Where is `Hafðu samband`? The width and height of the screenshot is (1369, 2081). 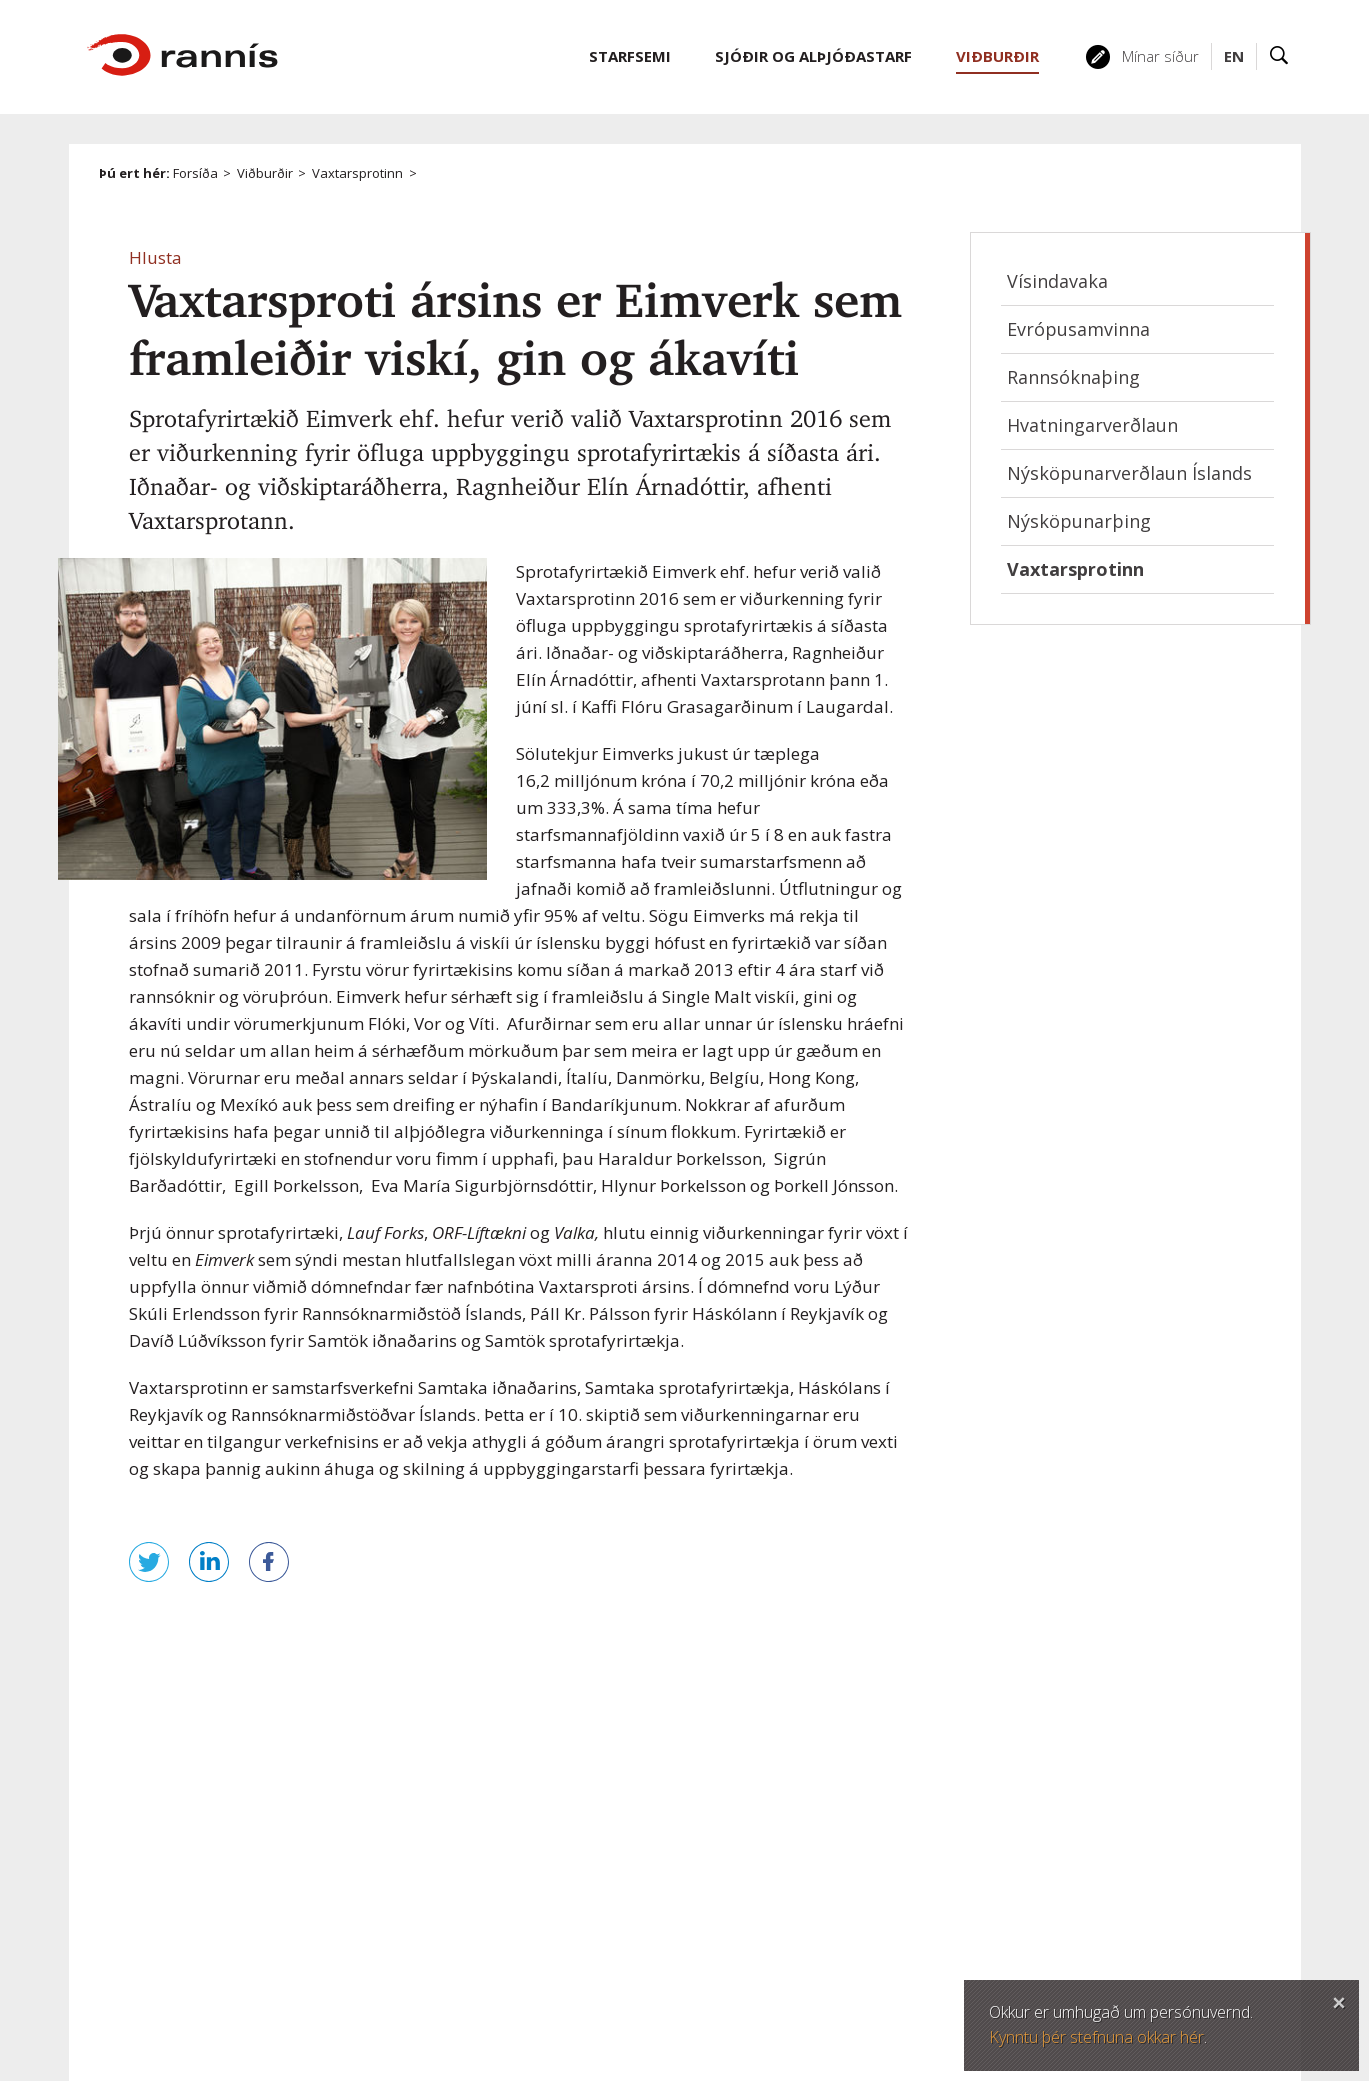 Hafðu samband is located at coordinates (1107, 1799).